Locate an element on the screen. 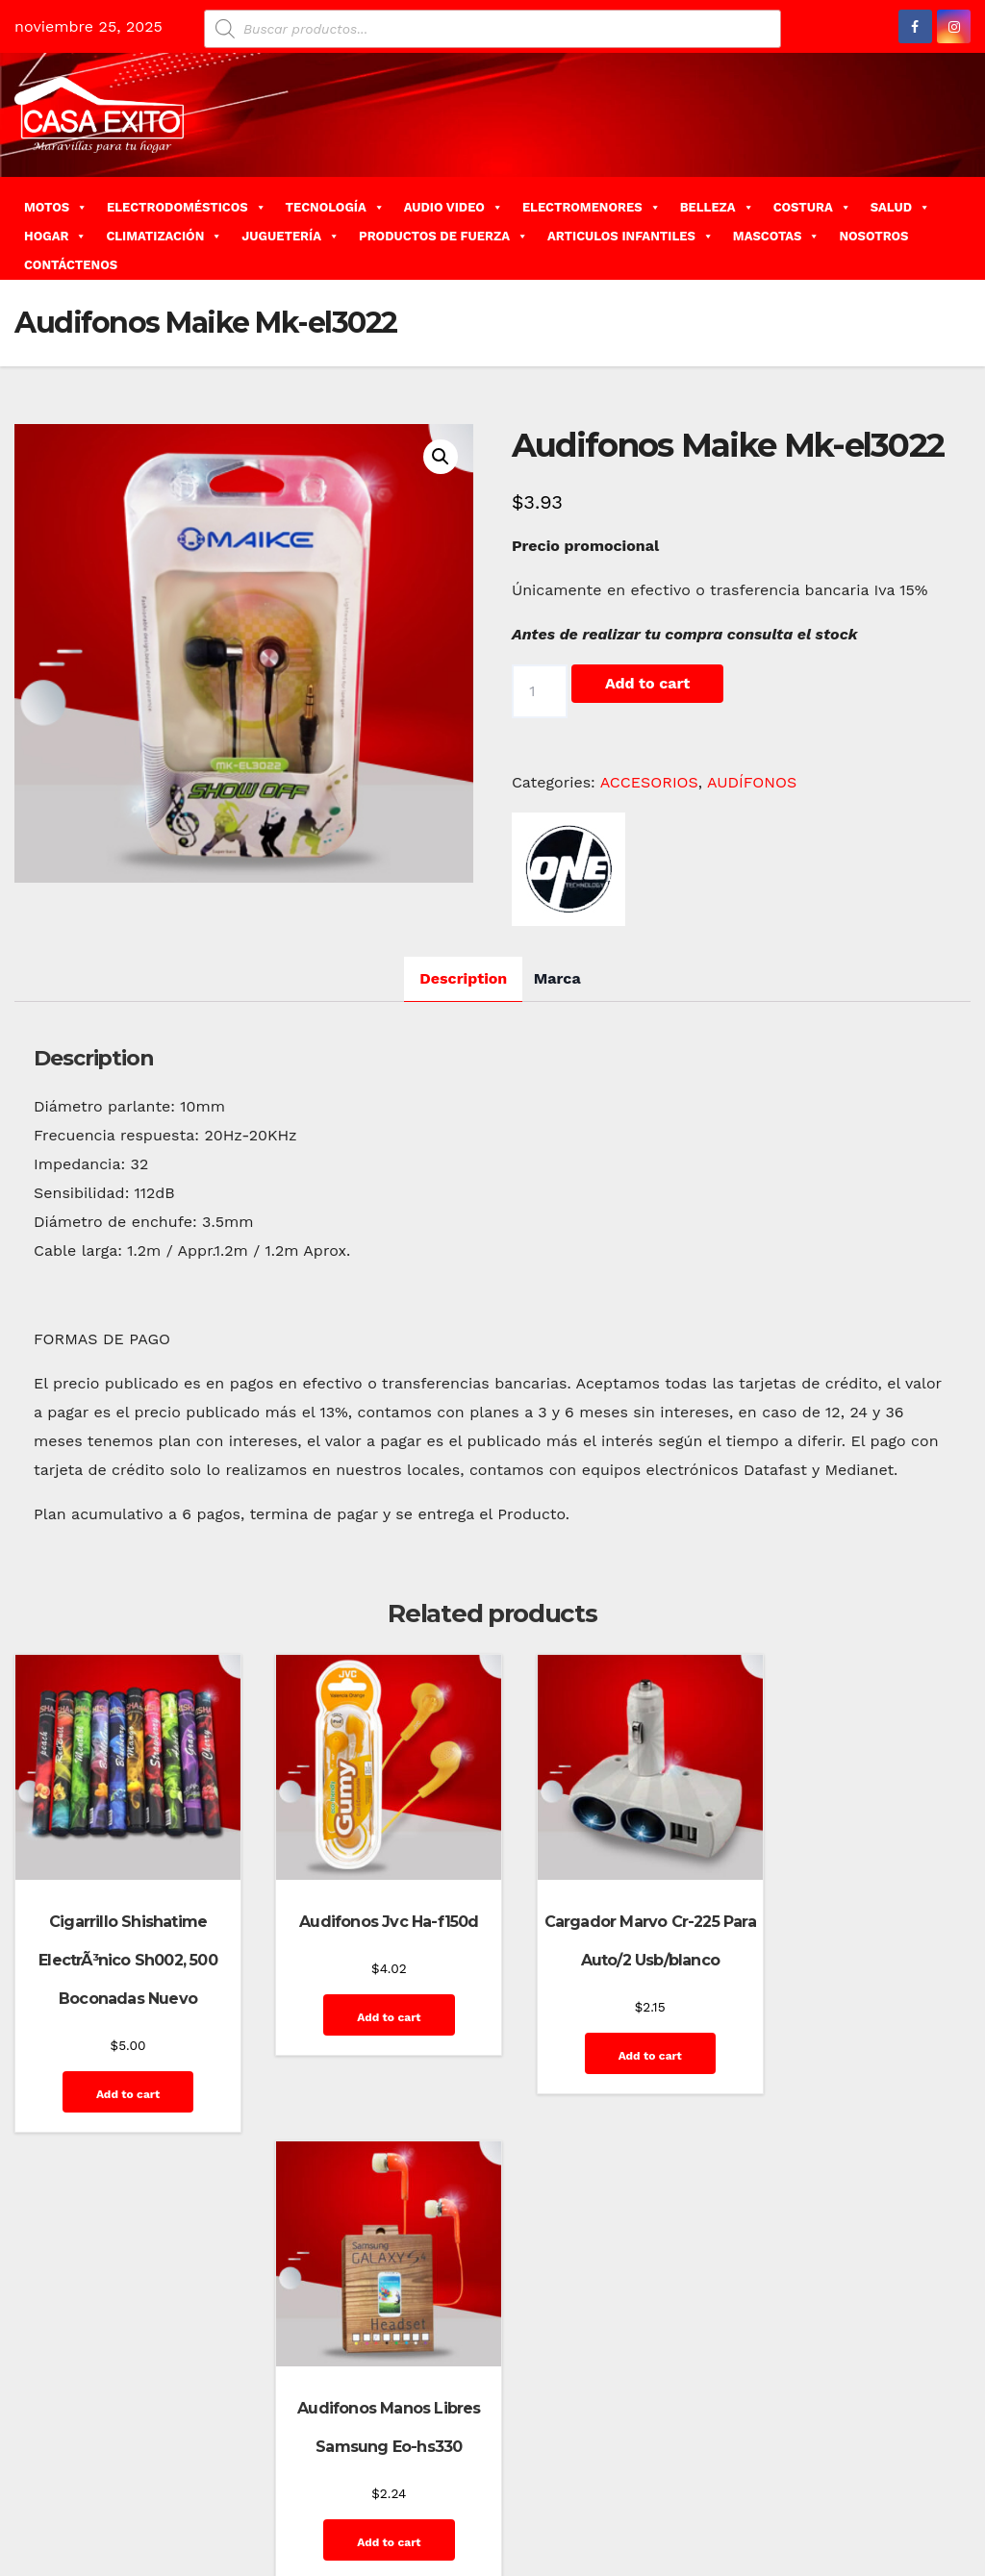  Inicio is located at coordinates (756, 2530).